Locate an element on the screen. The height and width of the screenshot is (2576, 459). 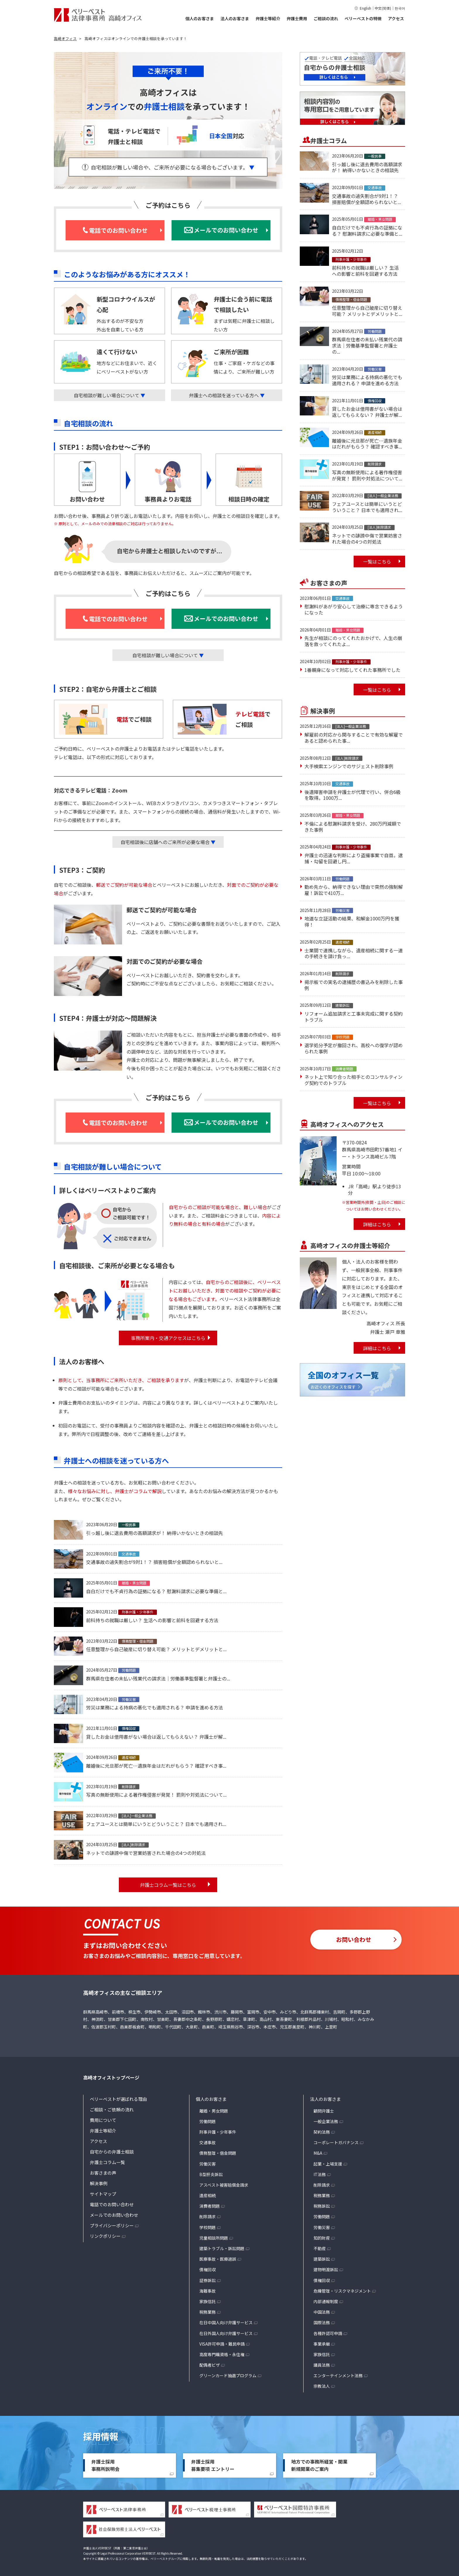
医療事故・医療過誤 is located at coordinates (217, 2259).